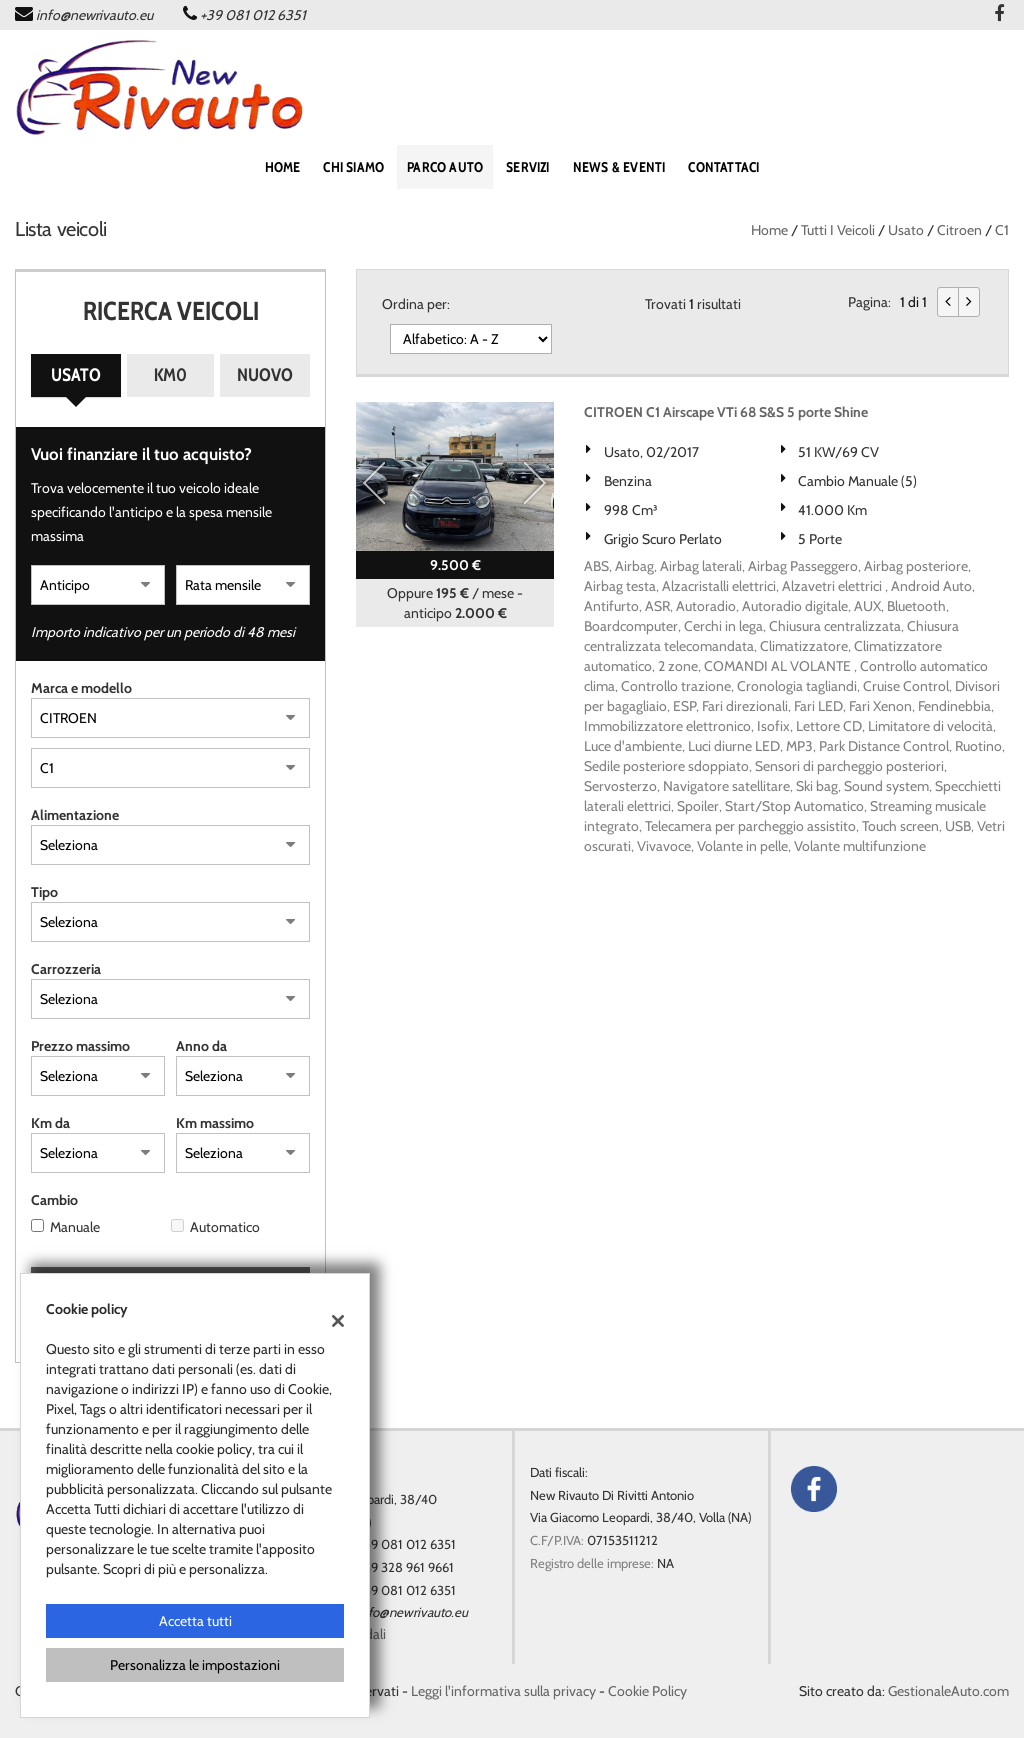  Describe the element at coordinates (647, 1691) in the screenshot. I see `Cookie Policy` at that location.